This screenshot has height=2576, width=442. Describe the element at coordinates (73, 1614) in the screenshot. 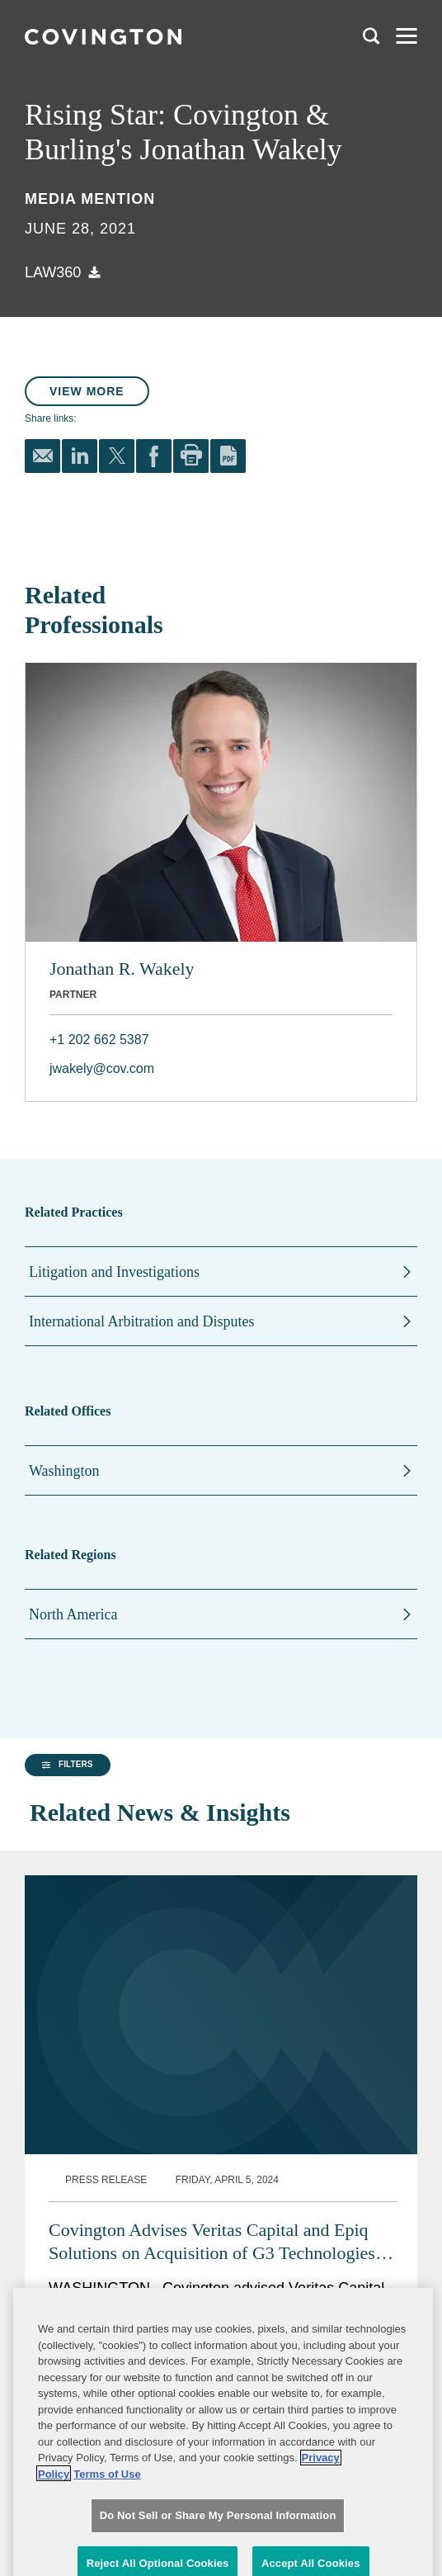

I see `North America` at that location.